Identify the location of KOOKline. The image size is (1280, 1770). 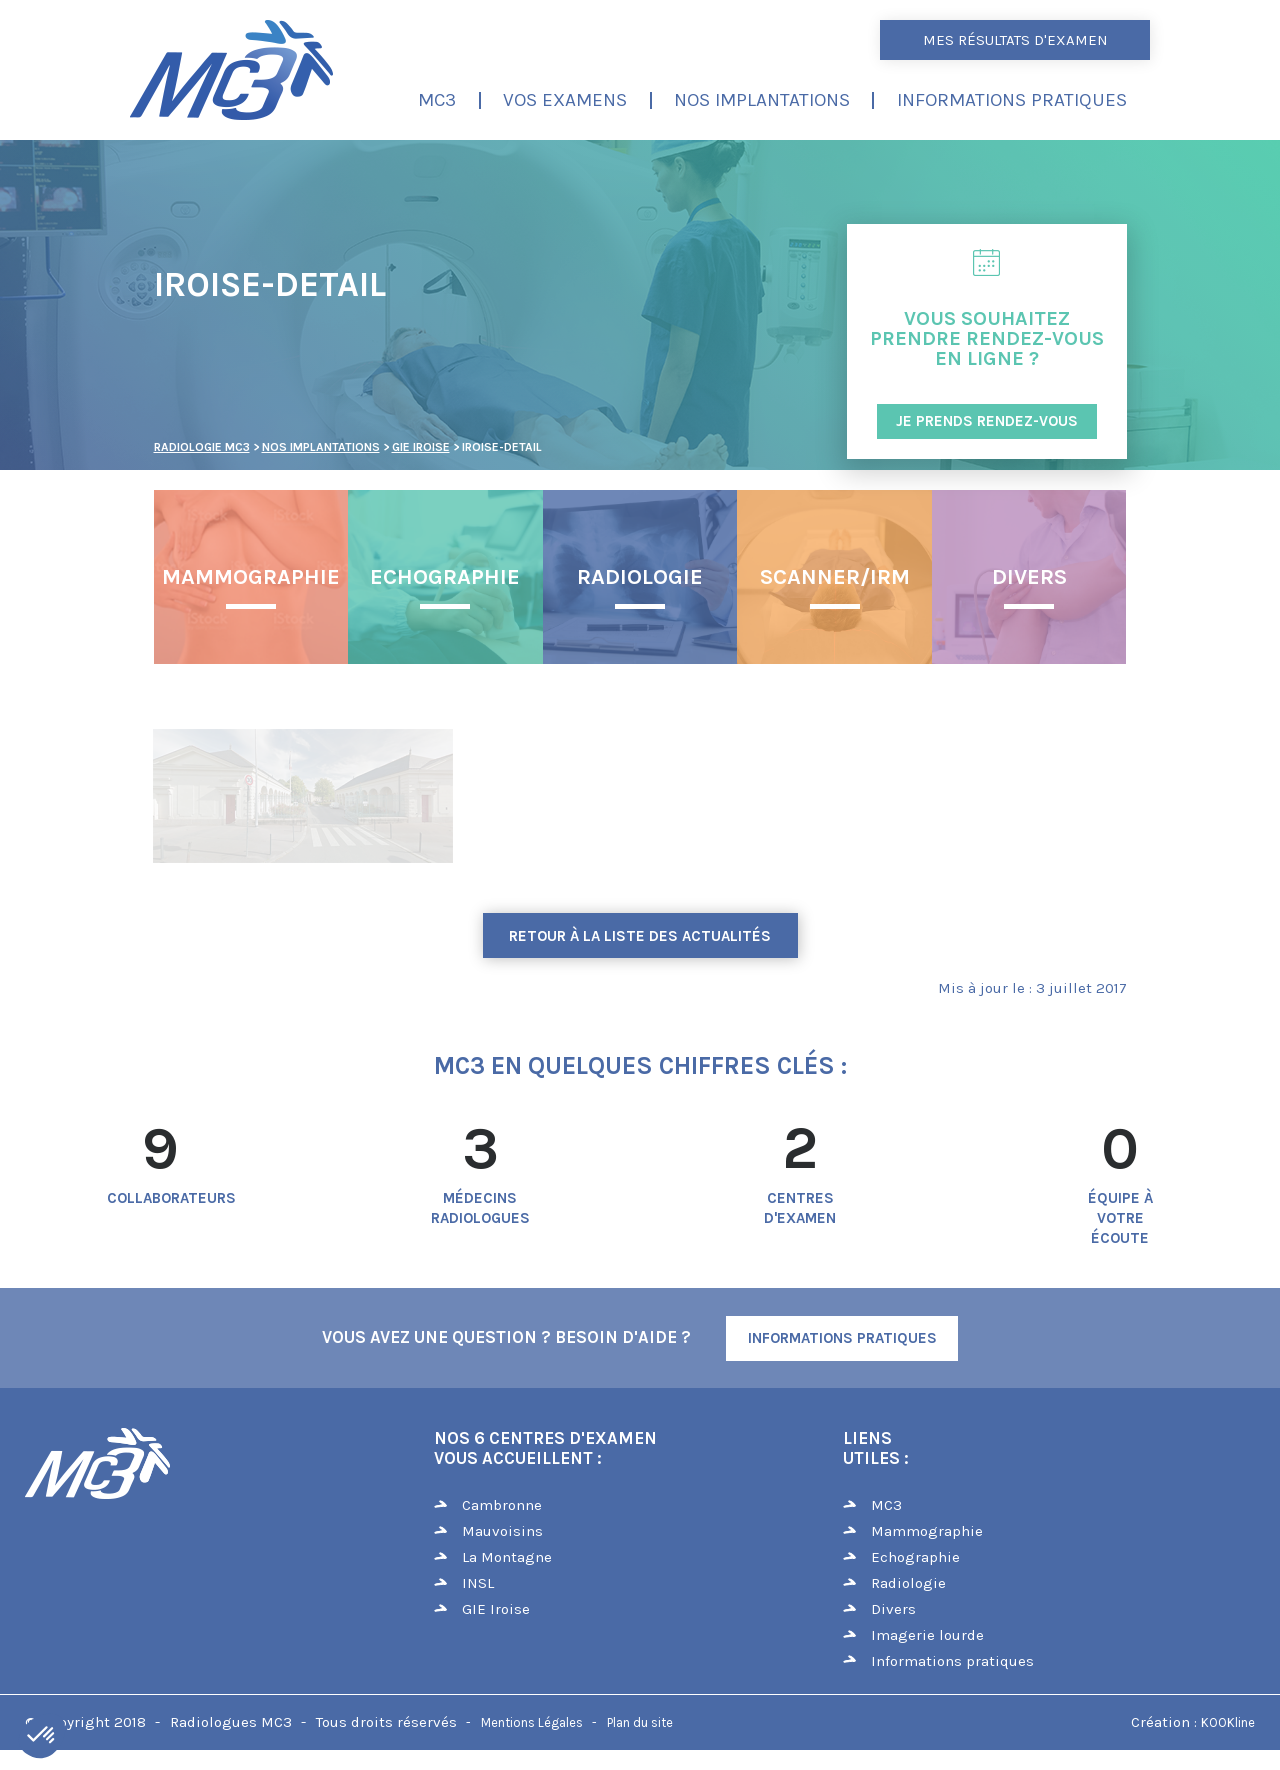
(1228, 1722).